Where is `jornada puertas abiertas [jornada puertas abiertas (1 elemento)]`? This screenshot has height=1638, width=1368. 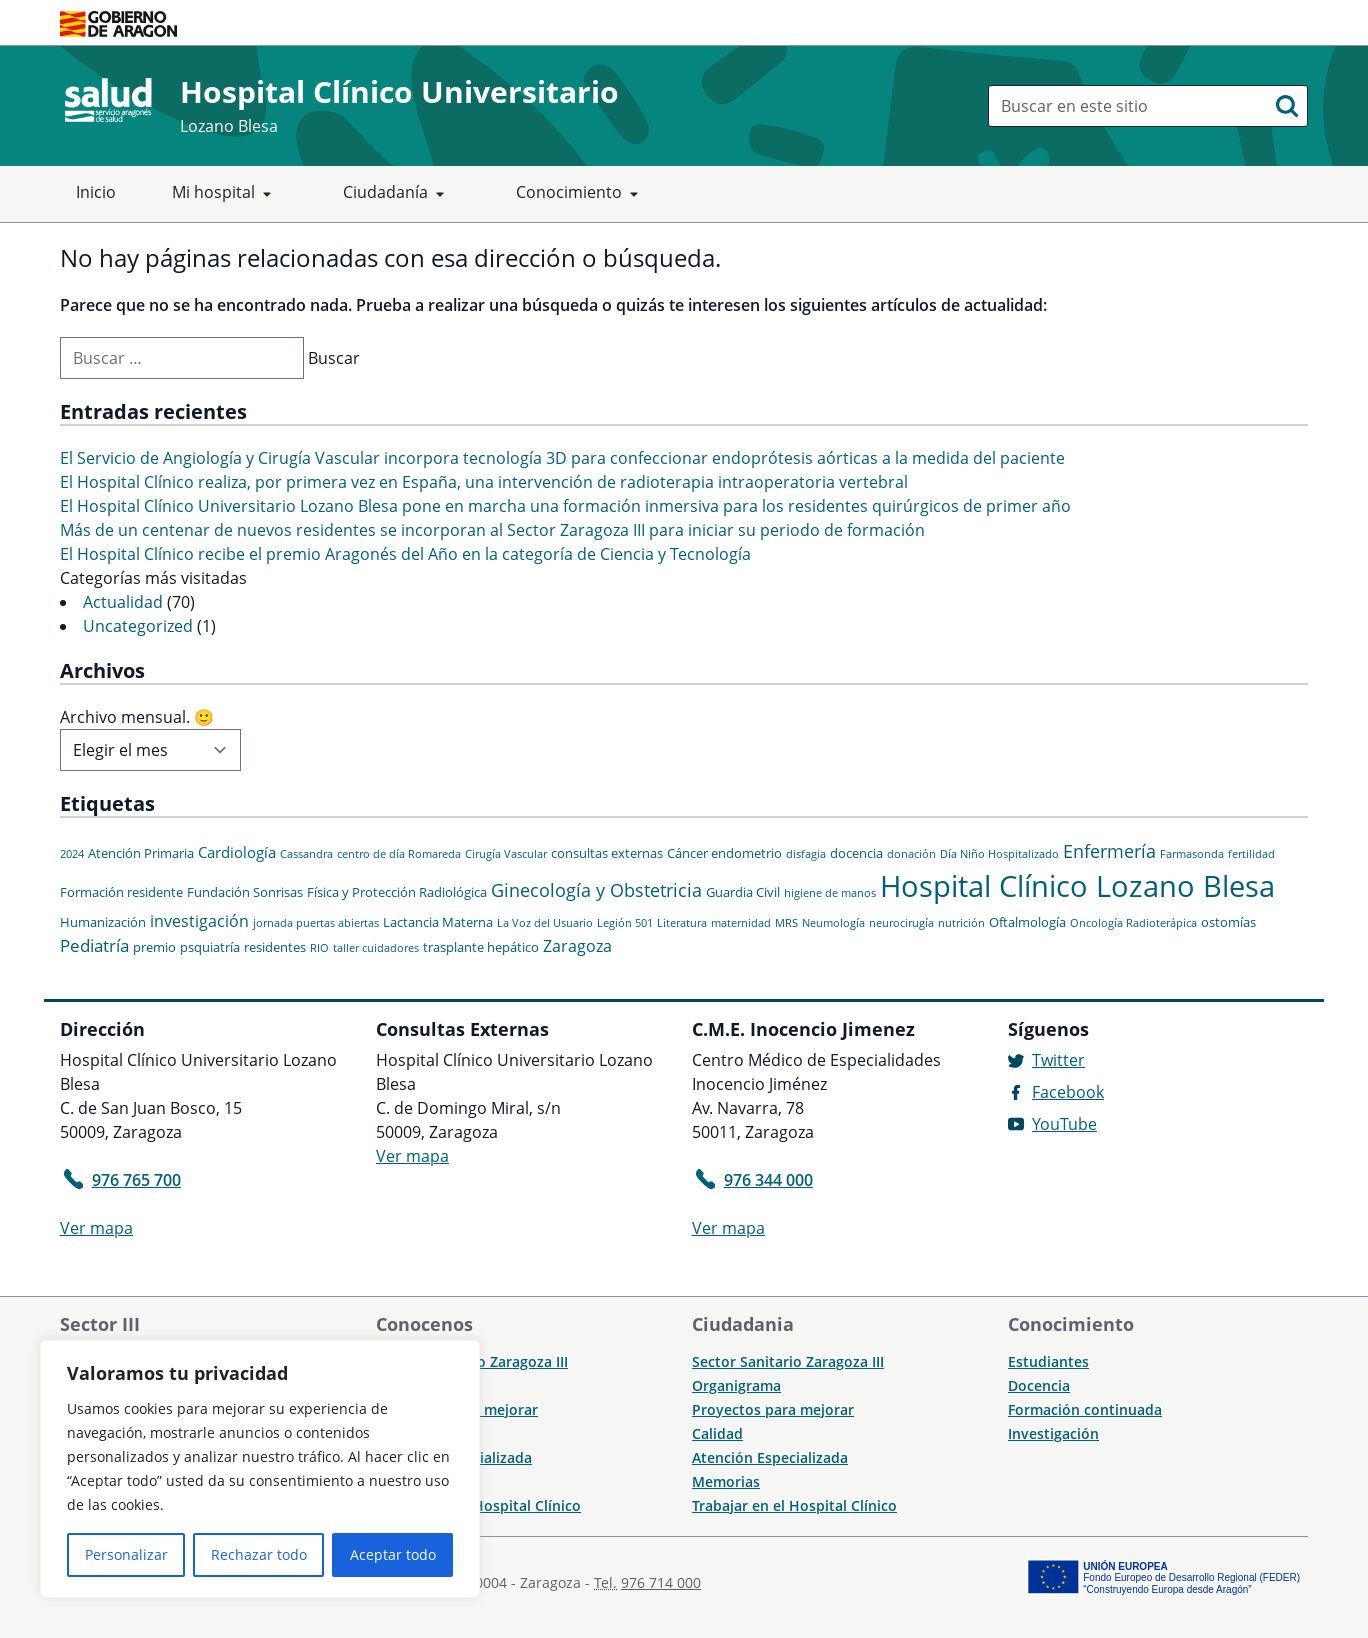 jornada puertas abiertas [jornada puertas abiertas (1 elemento)] is located at coordinates (316, 923).